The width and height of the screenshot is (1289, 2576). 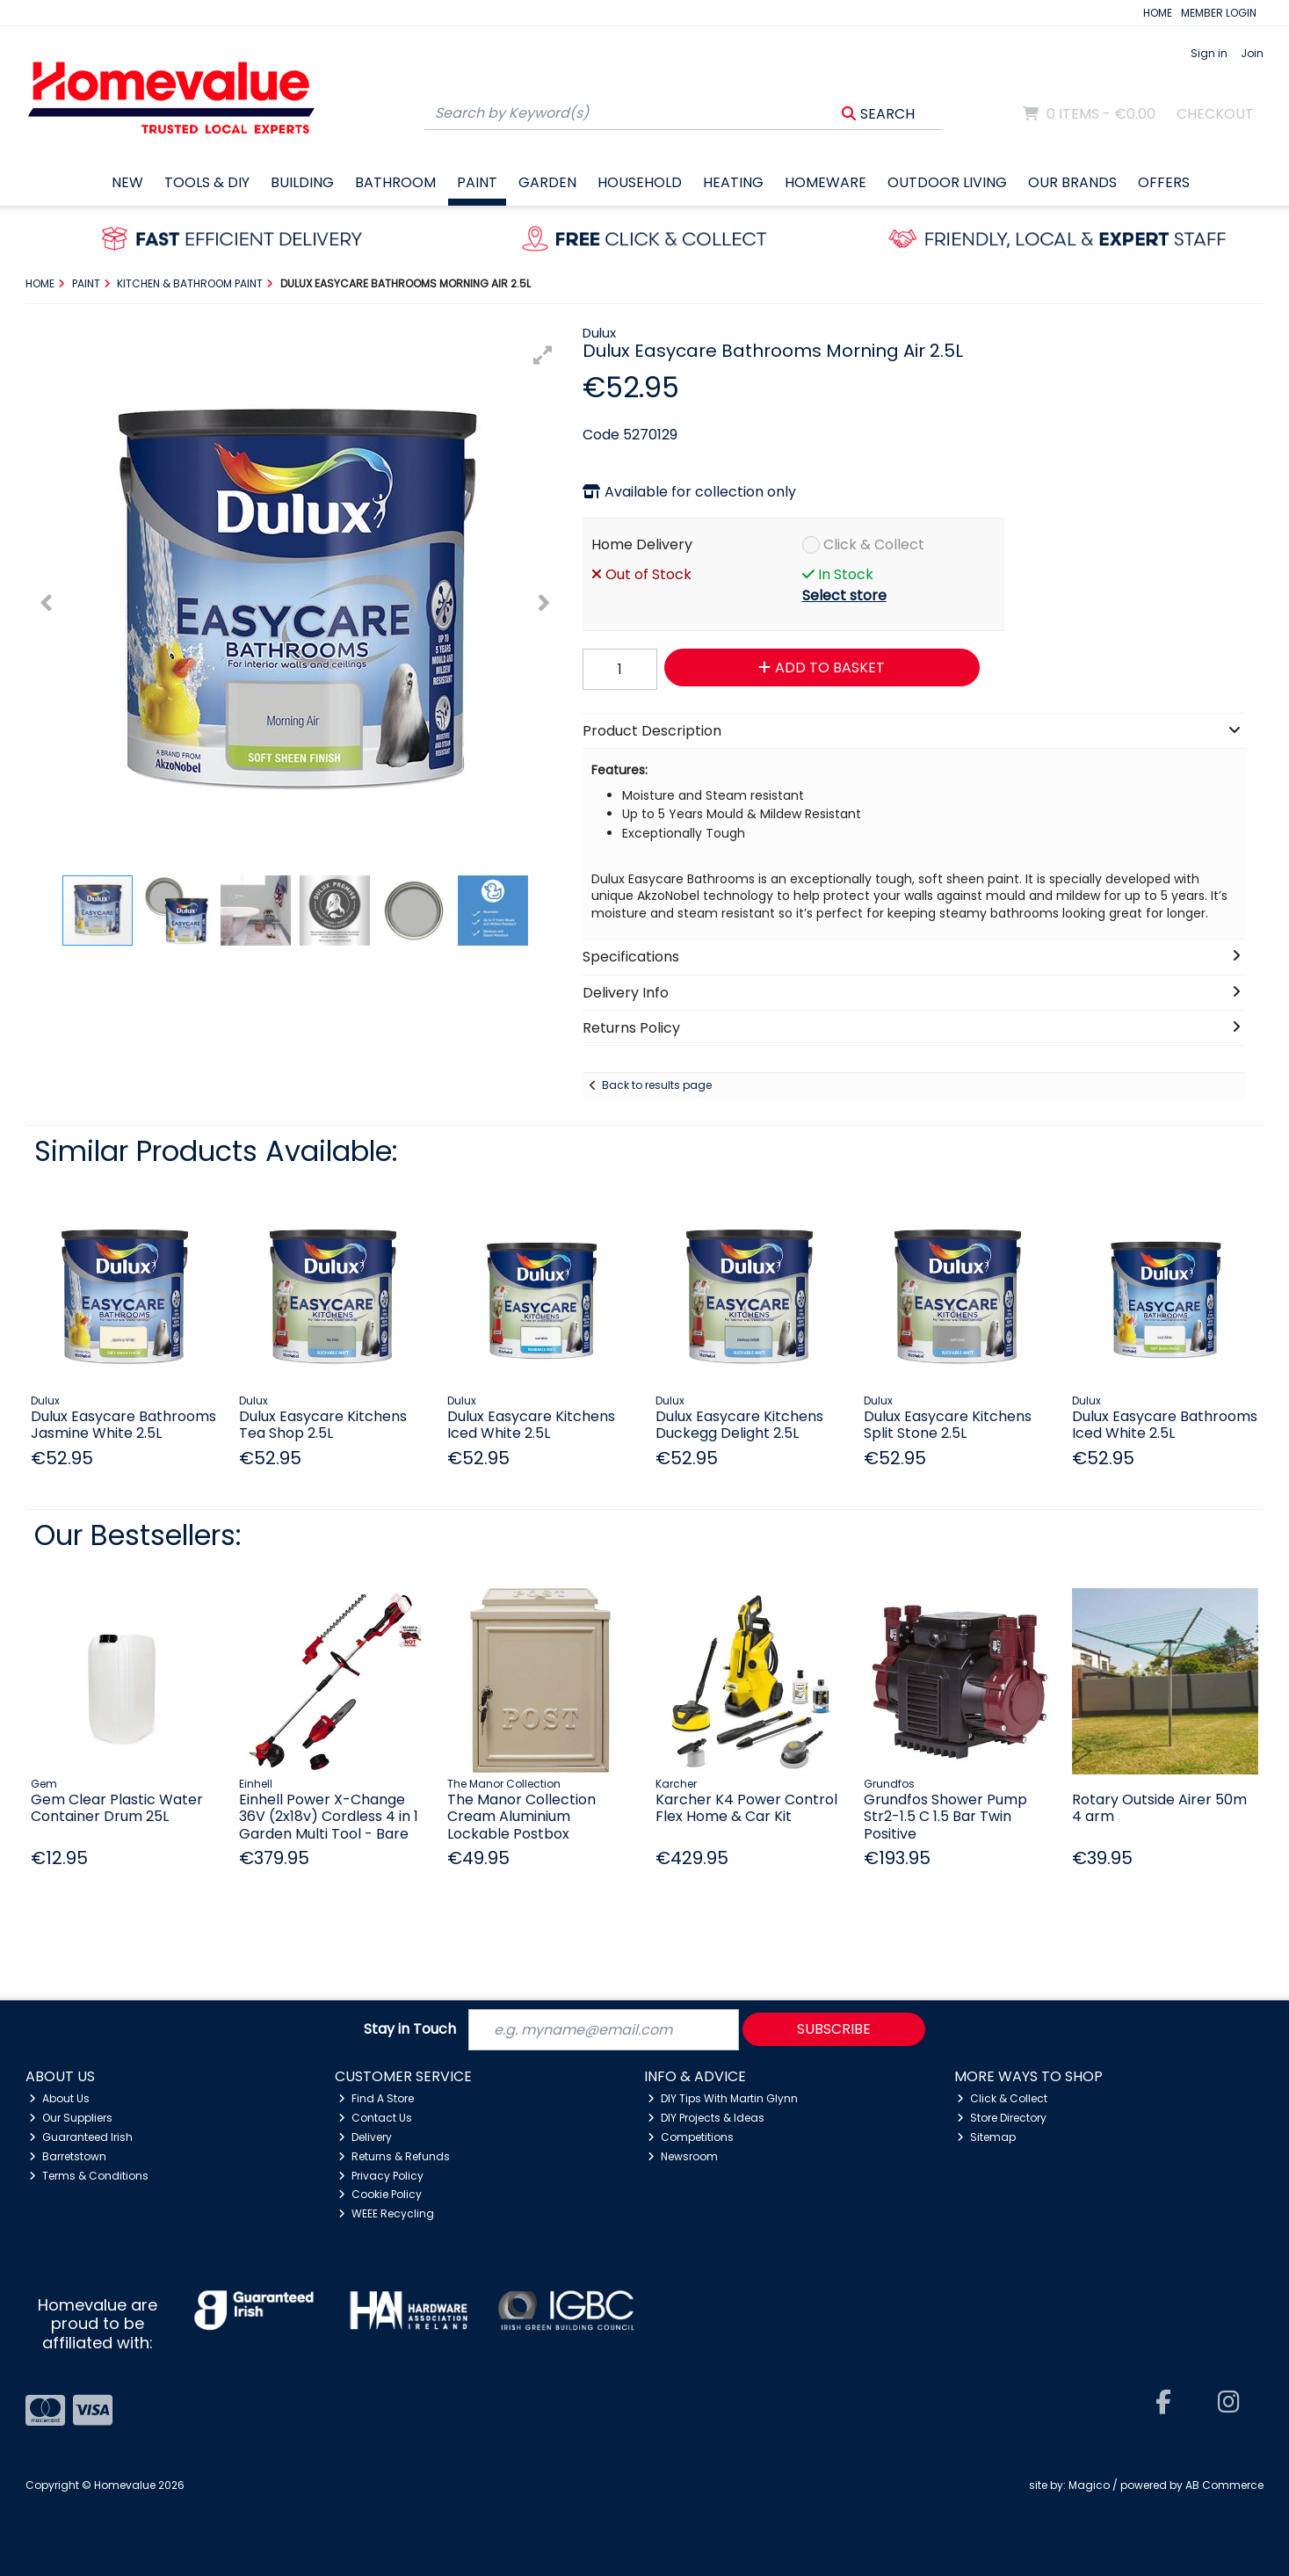 I want to click on The Manor Collection Cream Aluminium Lockable Postbox, so click(x=521, y=1816).